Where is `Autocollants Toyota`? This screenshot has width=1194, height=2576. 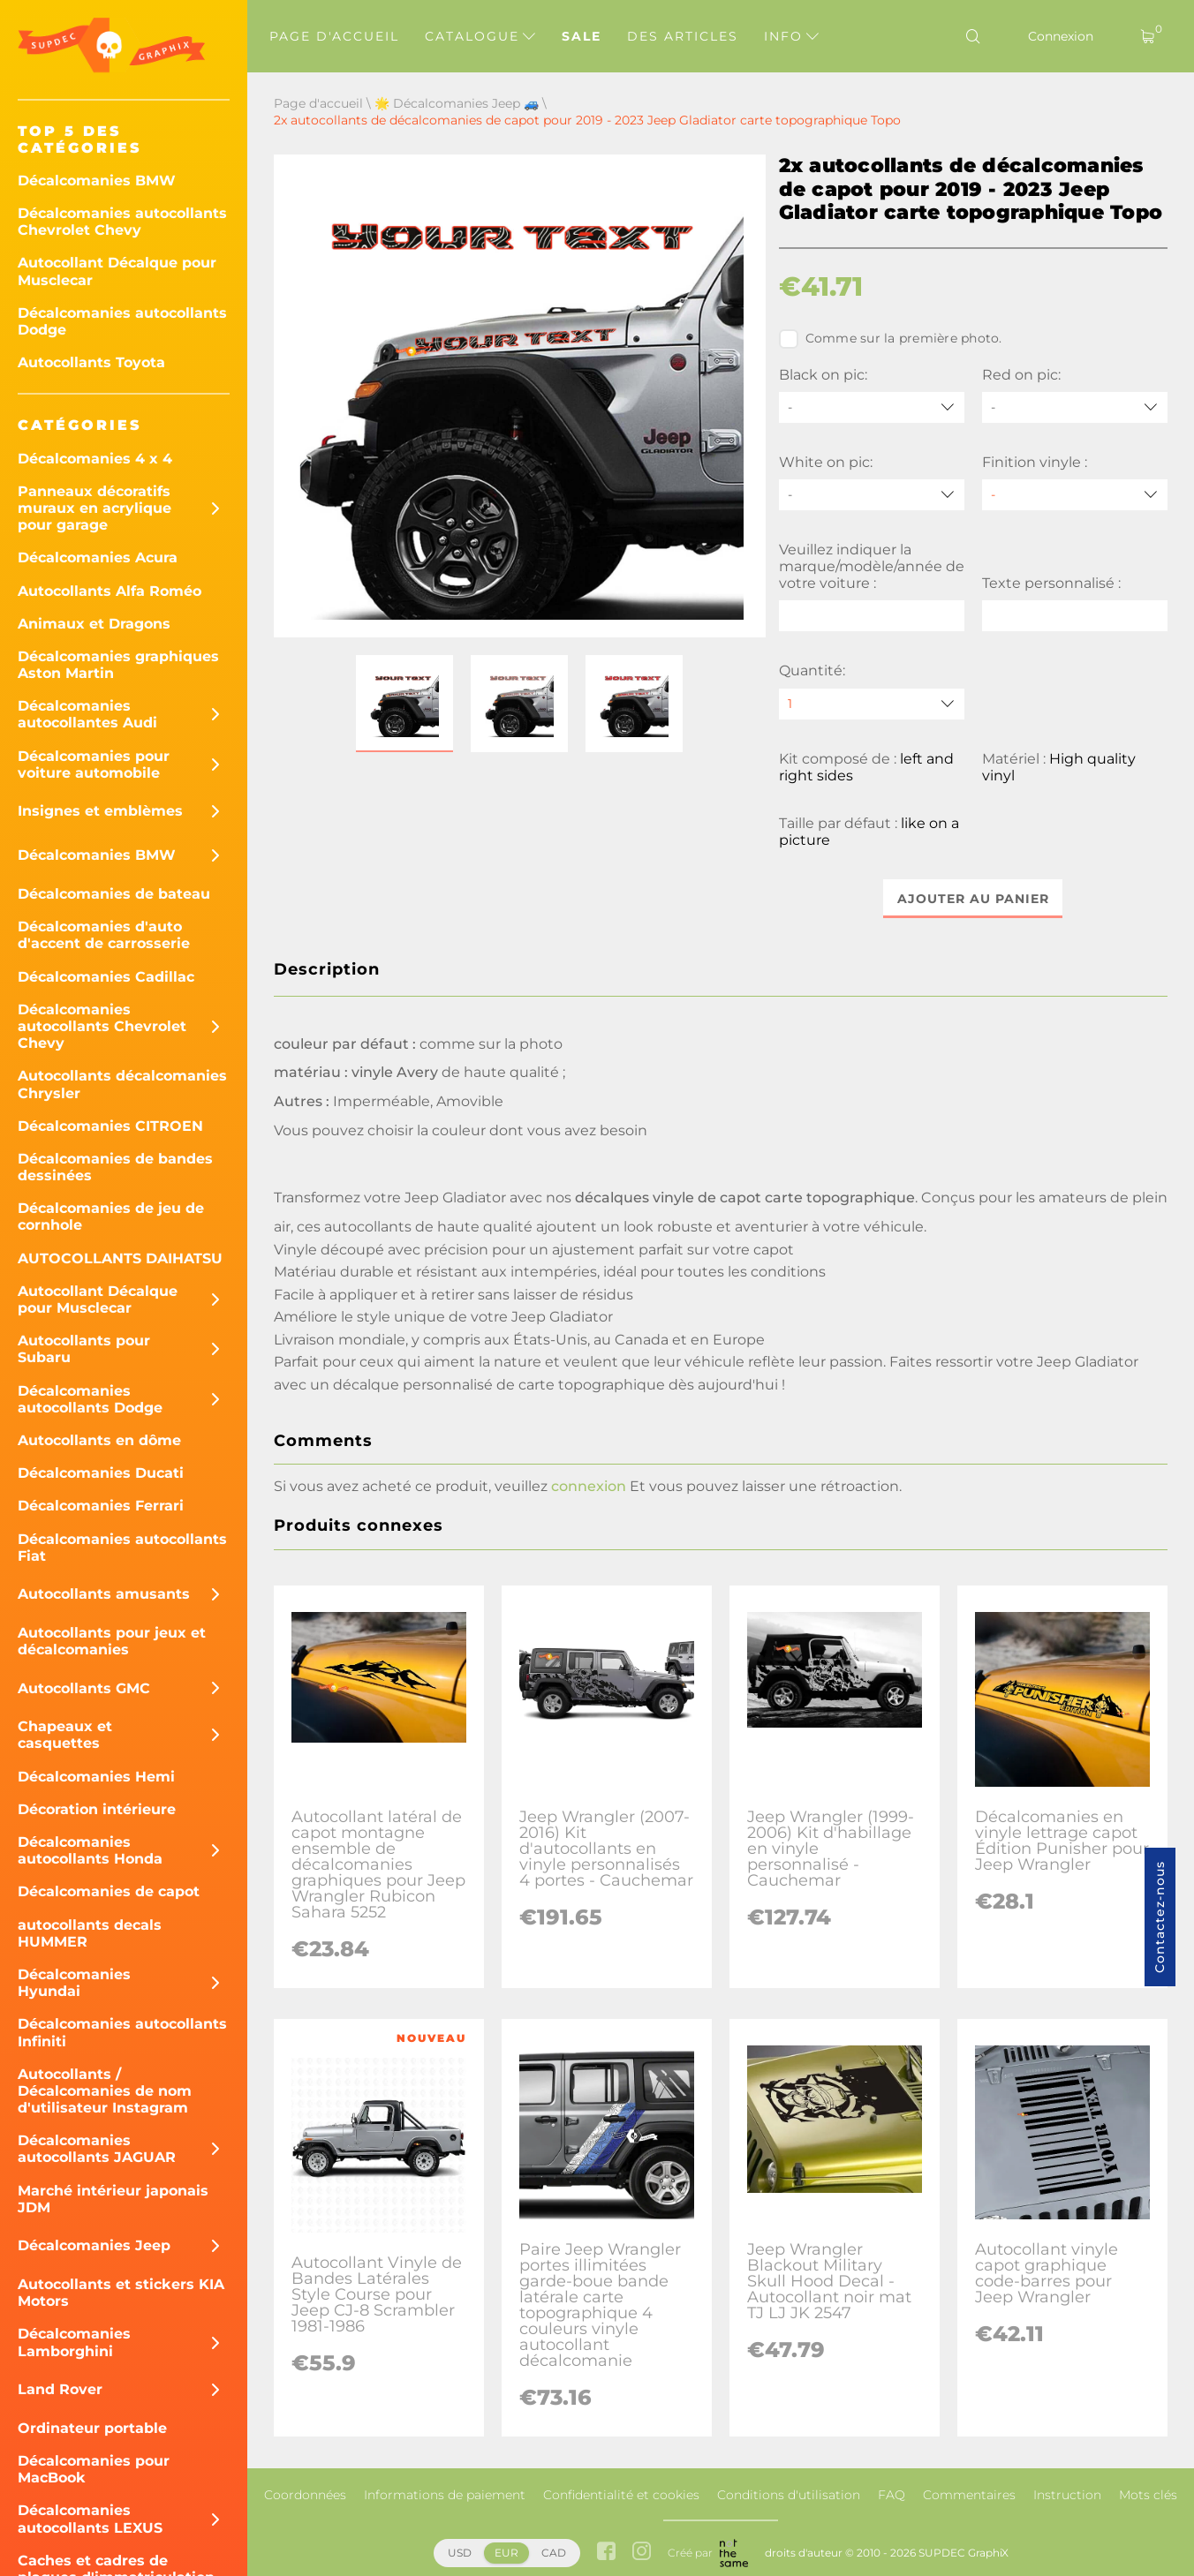 Autocollants Toyota is located at coordinates (91, 362).